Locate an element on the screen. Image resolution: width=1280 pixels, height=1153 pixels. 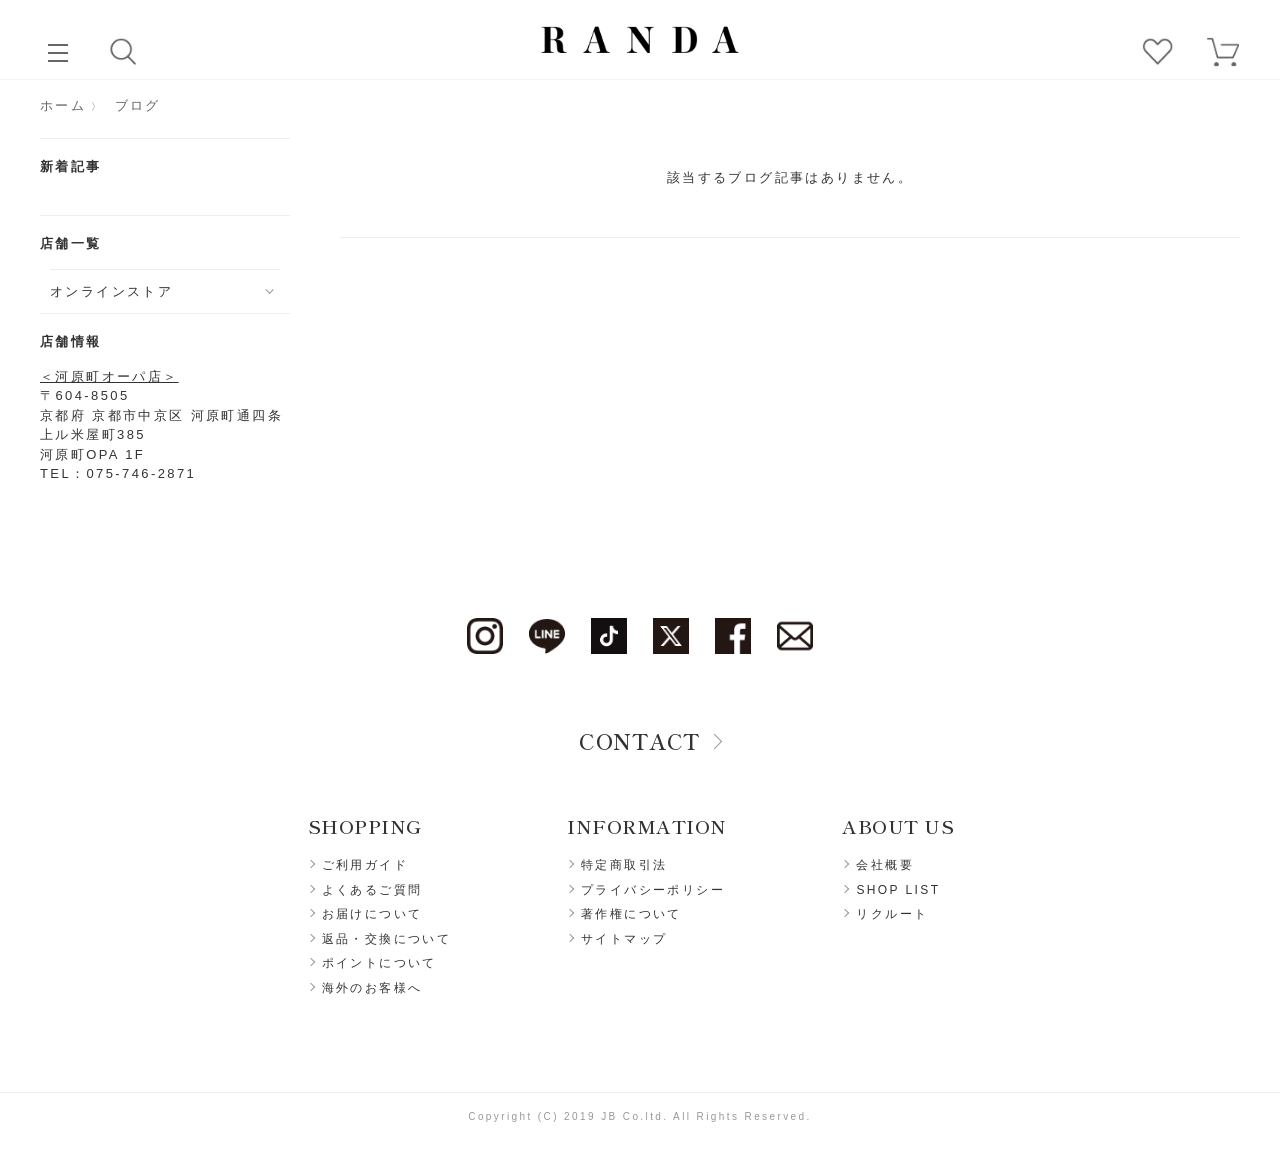
リクルート is located at coordinates (892, 914).